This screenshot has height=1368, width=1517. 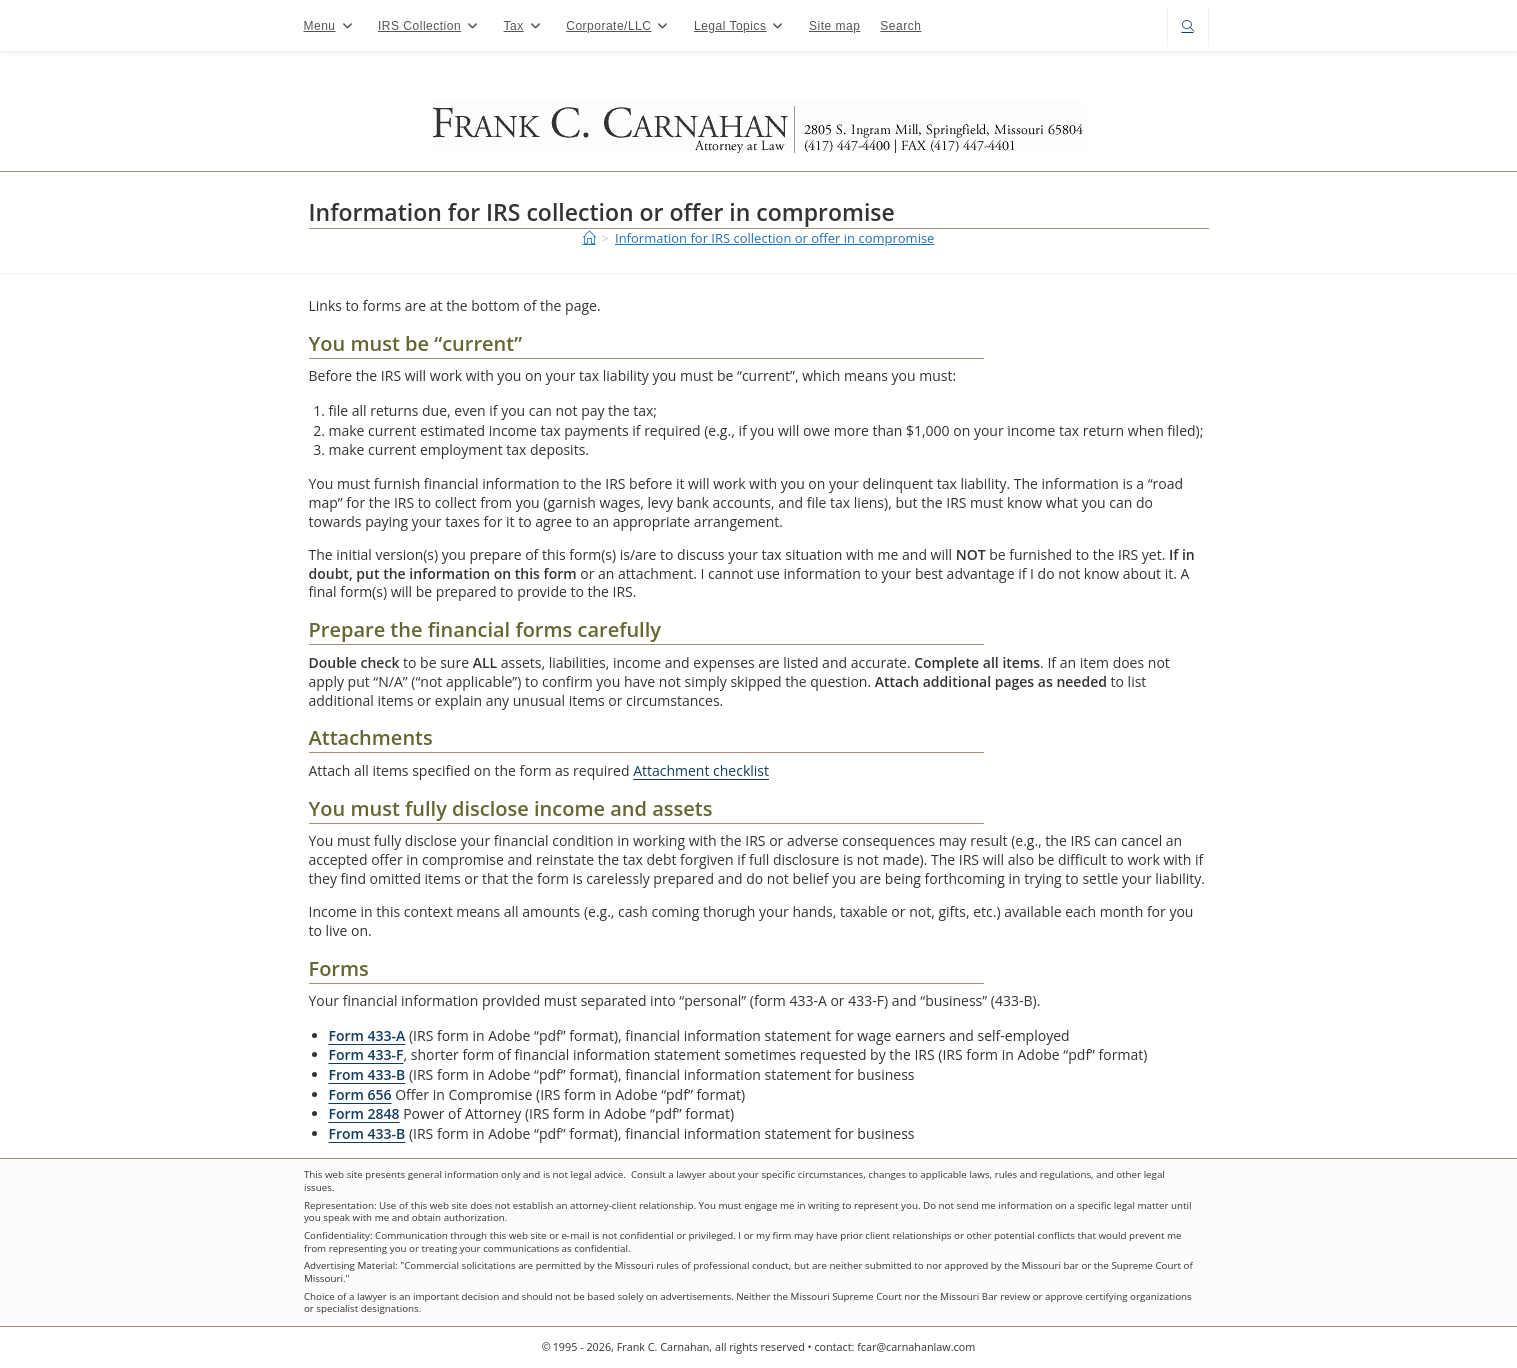 I want to click on Attachment checklist, so click(x=701, y=770).